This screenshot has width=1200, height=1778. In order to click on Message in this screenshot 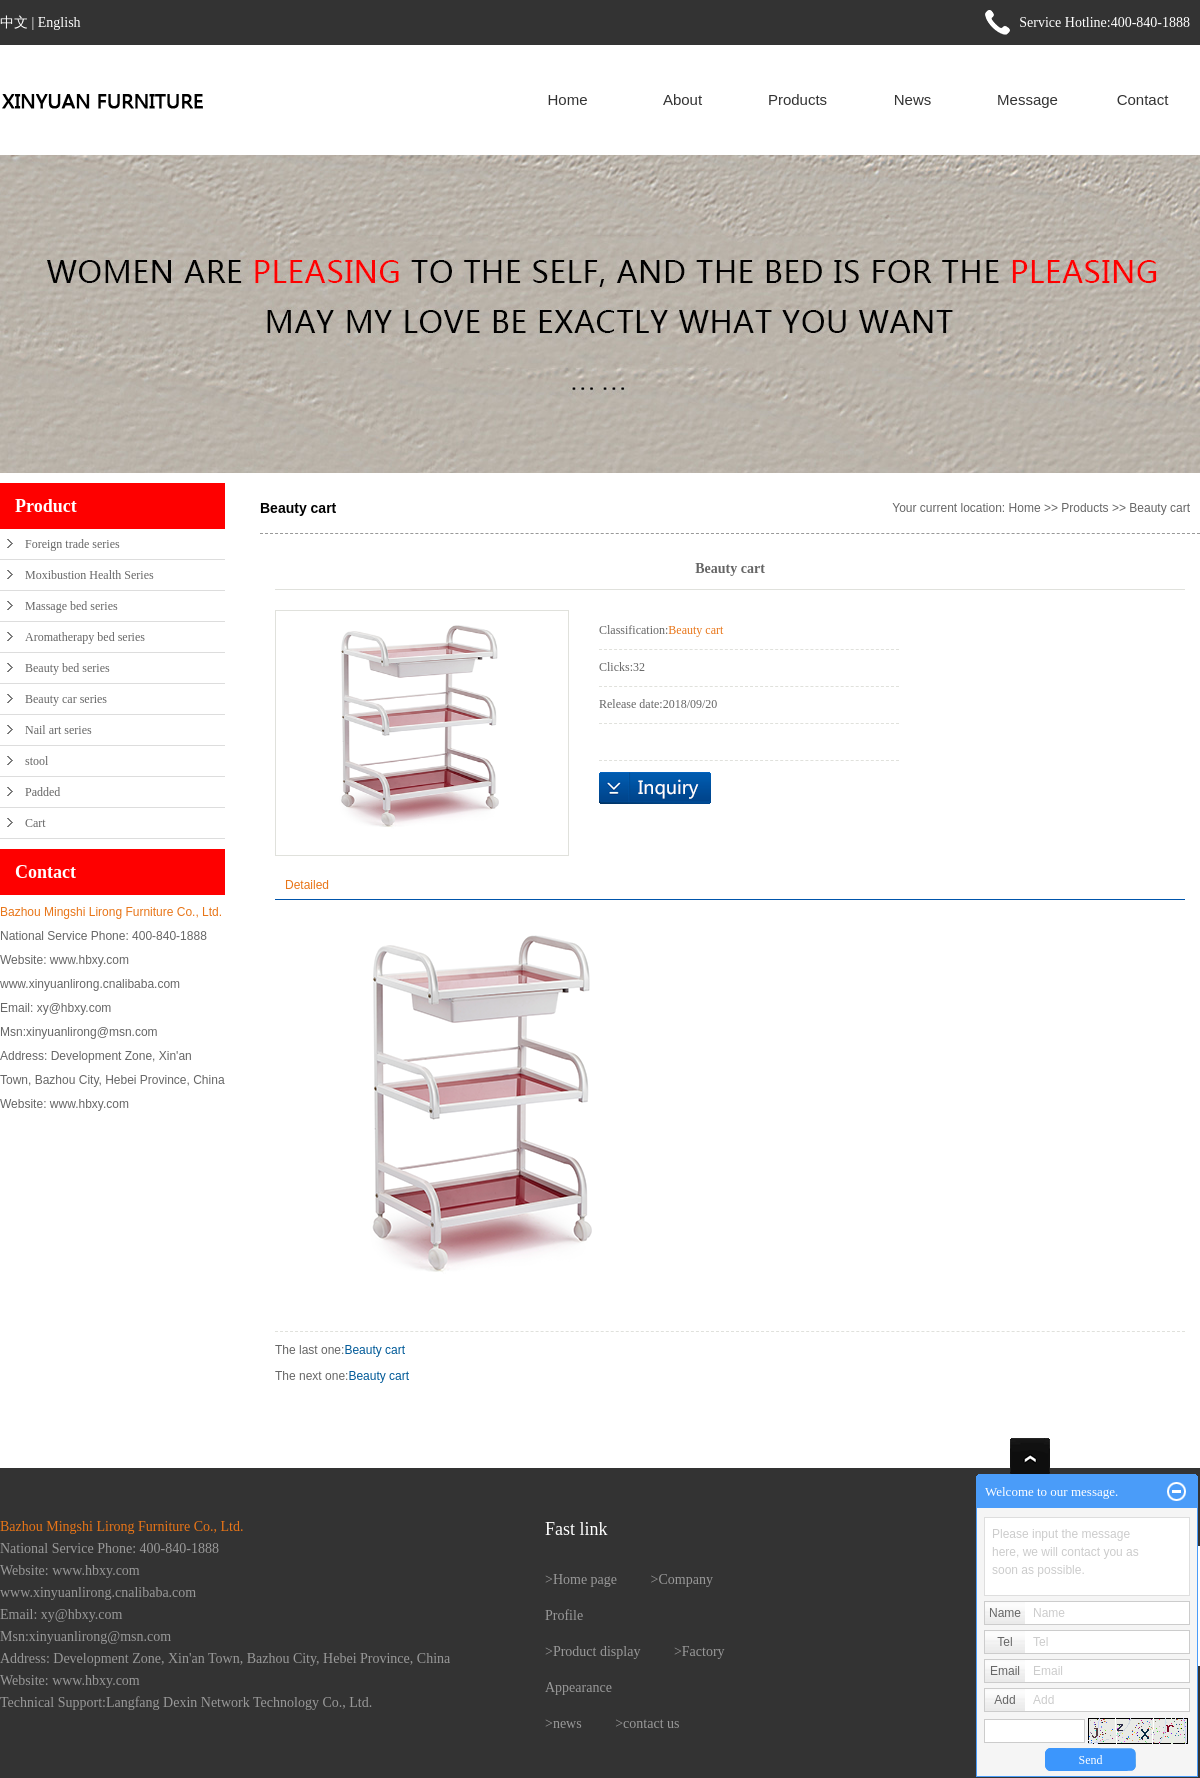, I will do `click(1027, 99)`.